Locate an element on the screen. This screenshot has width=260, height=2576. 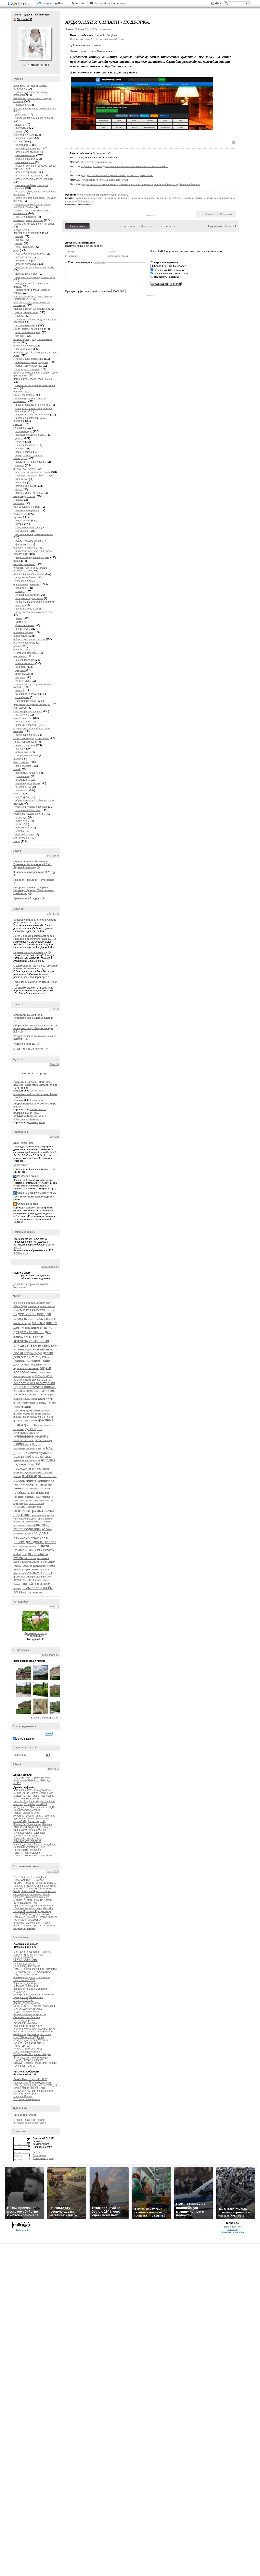
Liudmila_Sceglova is located at coordinates (23, 1801).